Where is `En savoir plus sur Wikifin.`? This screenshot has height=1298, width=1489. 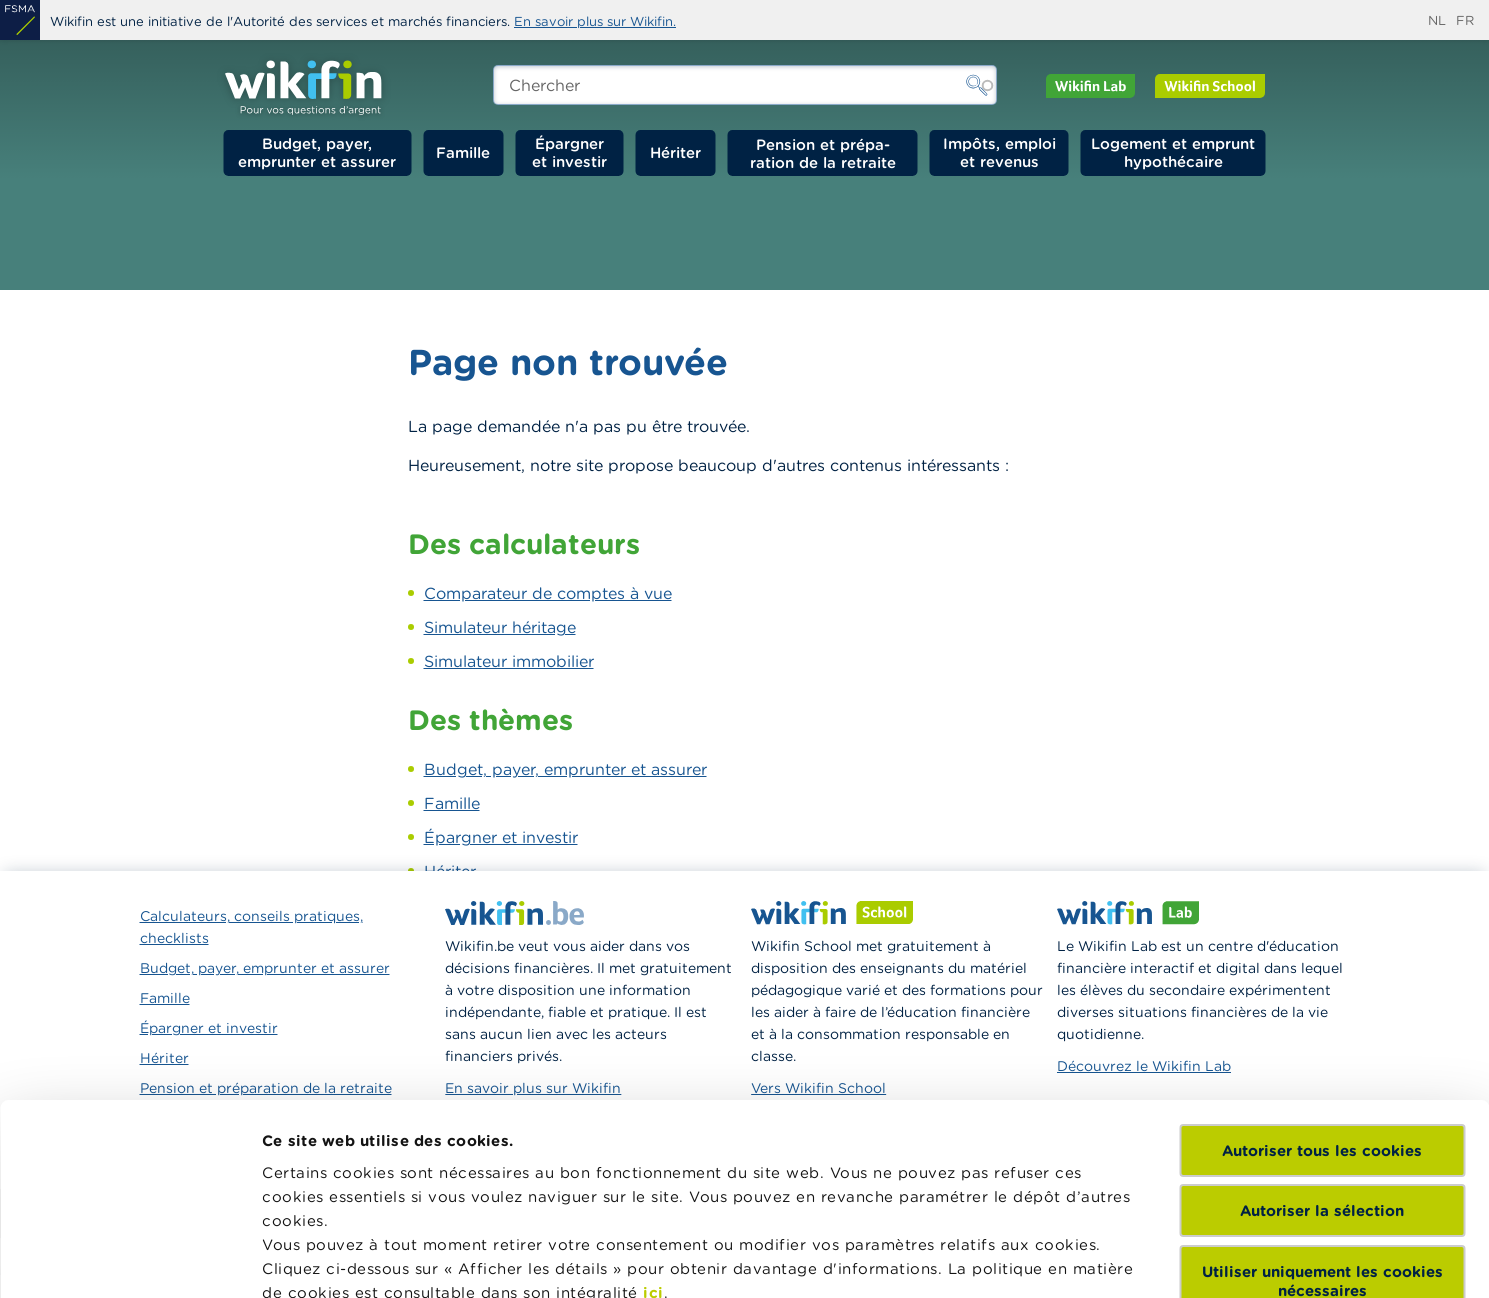 En savoir plus sur Wikifin. is located at coordinates (595, 21).